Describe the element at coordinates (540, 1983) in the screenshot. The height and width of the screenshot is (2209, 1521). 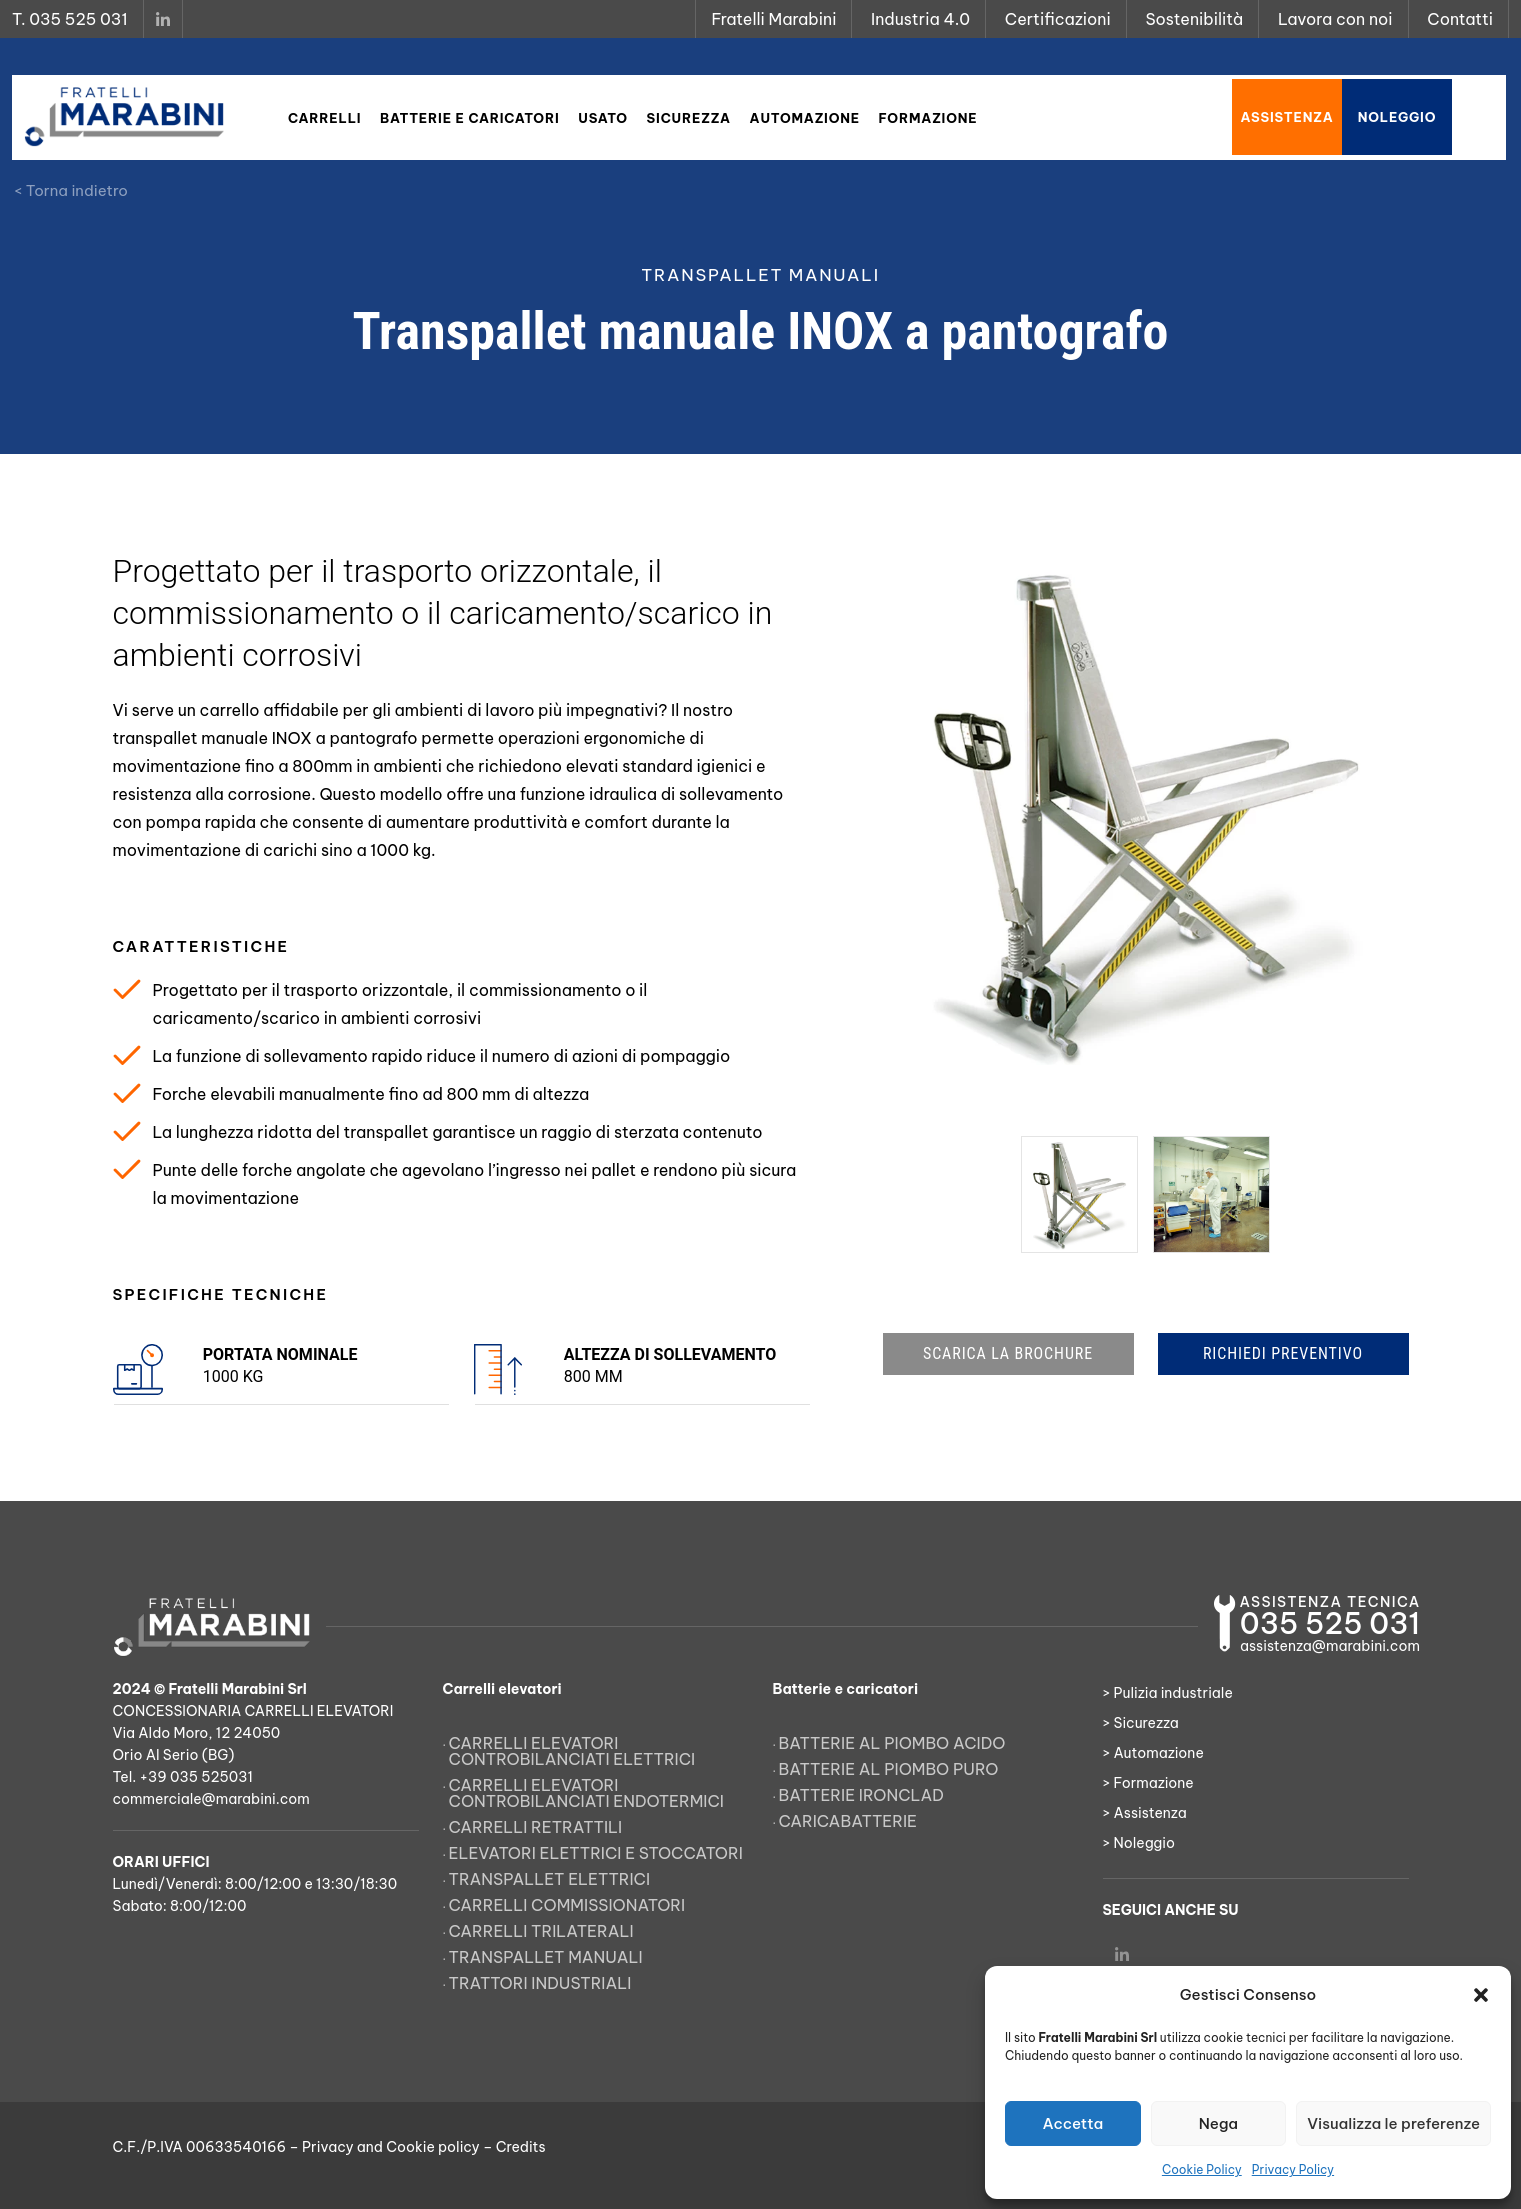
I see `Trattori Industriali` at that location.